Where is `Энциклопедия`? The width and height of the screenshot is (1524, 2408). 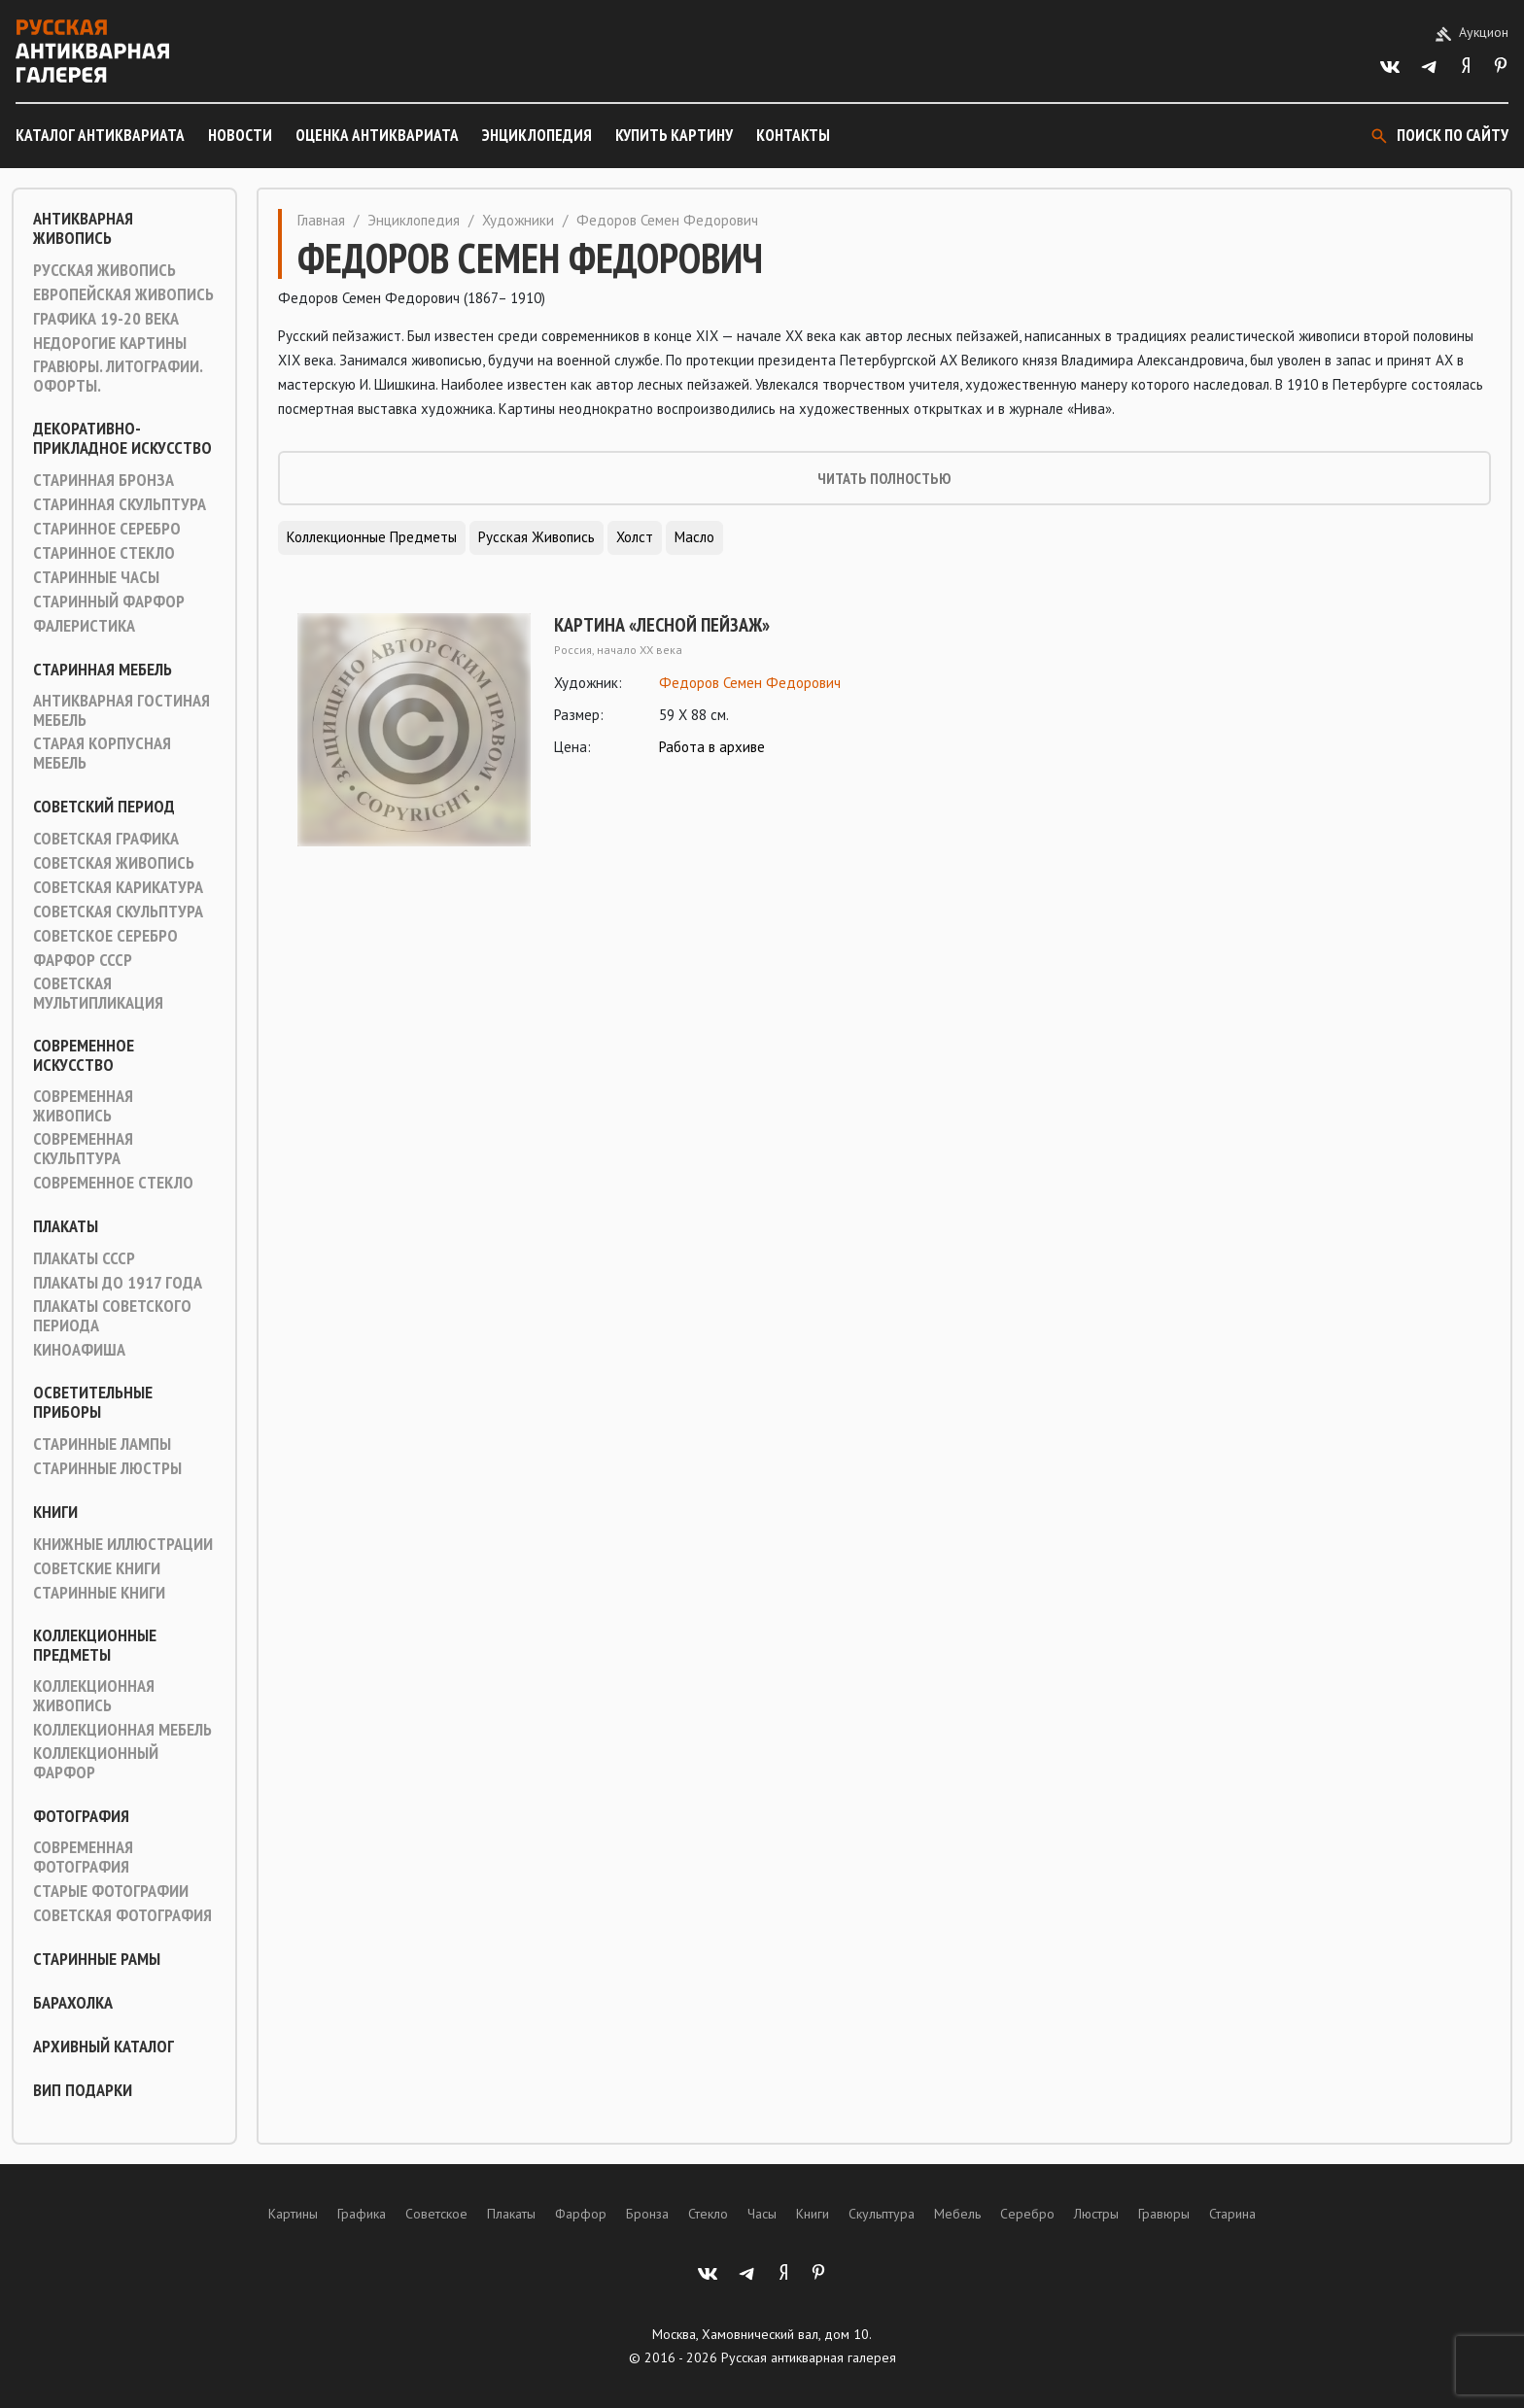
Энциклопедия is located at coordinates (537, 135).